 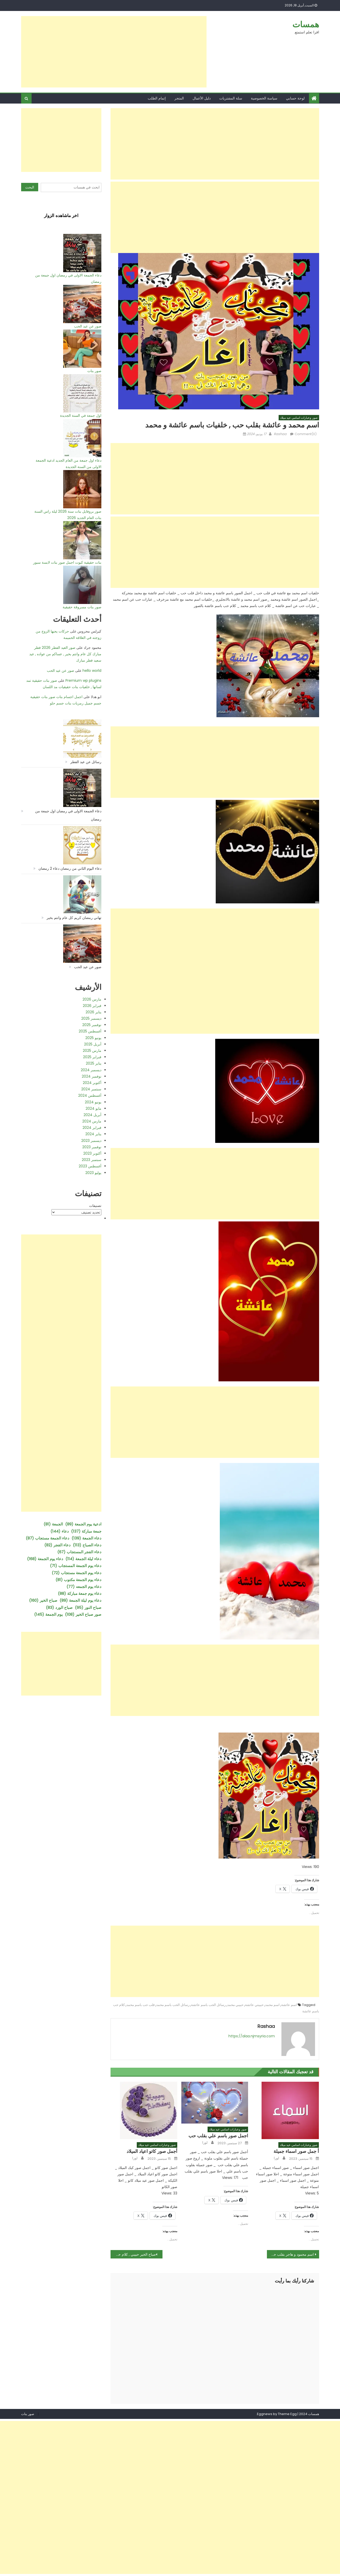 What do you see at coordinates (92, 1056) in the screenshot?
I see `فبراير 2025` at bounding box center [92, 1056].